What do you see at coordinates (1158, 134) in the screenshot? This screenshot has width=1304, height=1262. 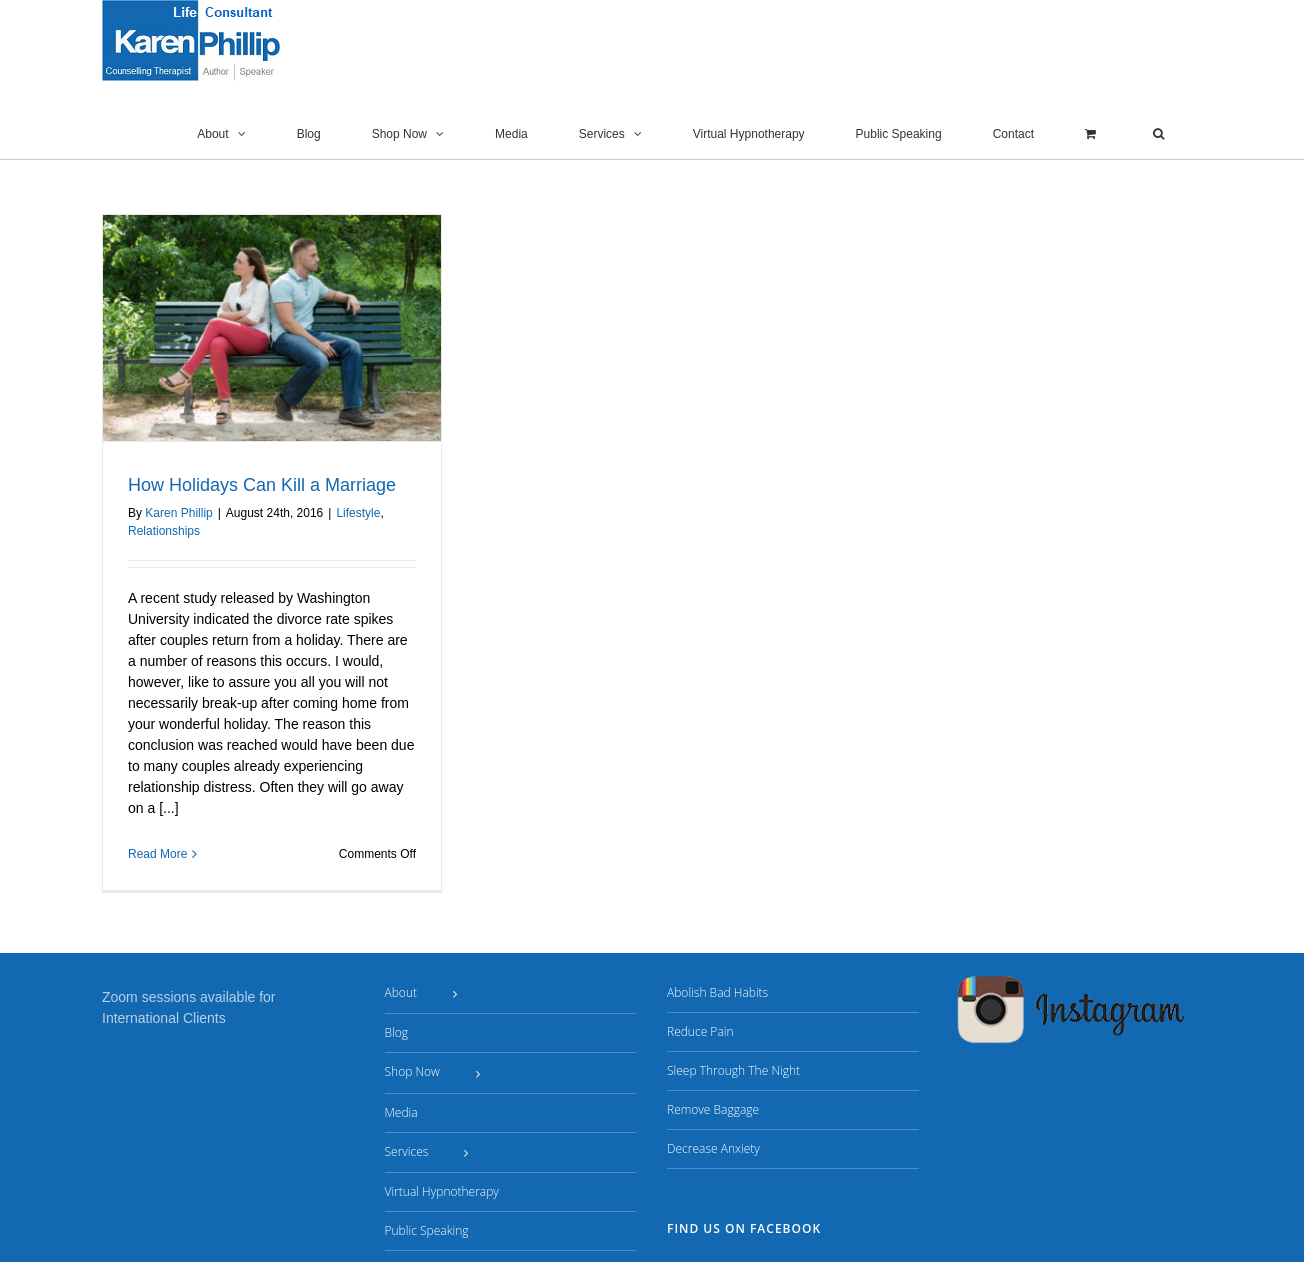 I see `[button]` at bounding box center [1158, 134].